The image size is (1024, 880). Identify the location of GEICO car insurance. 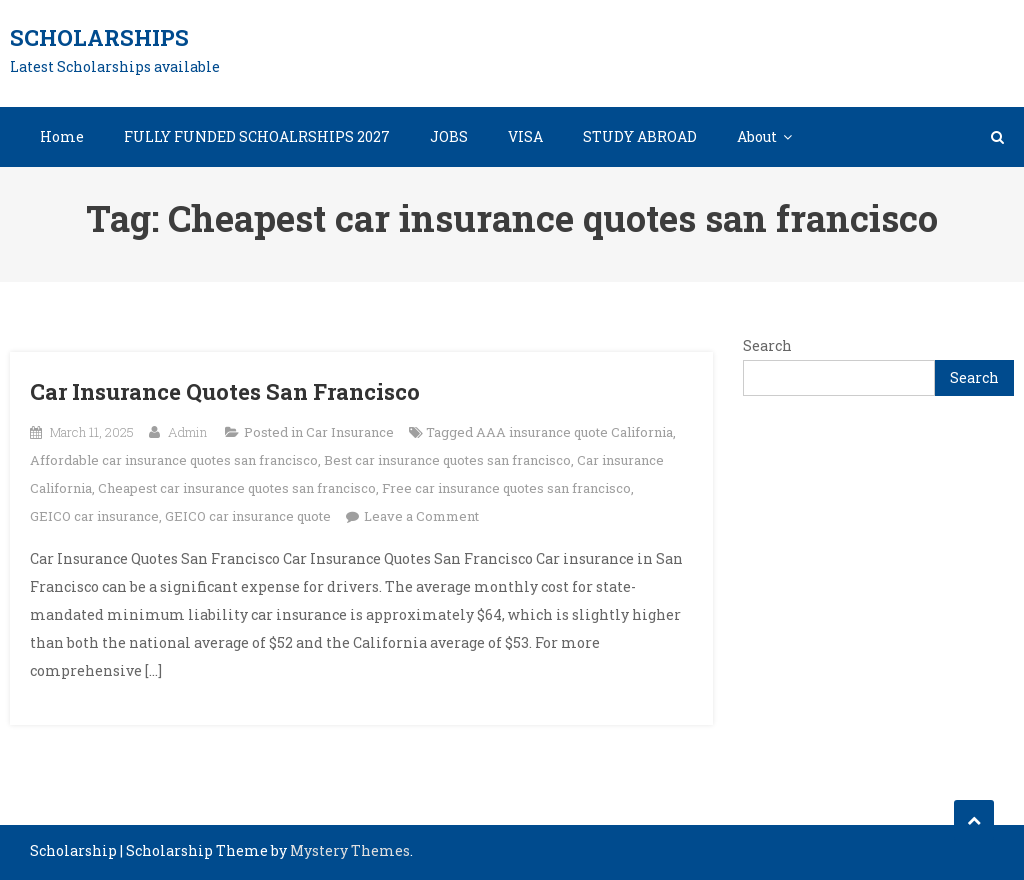
(94, 516).